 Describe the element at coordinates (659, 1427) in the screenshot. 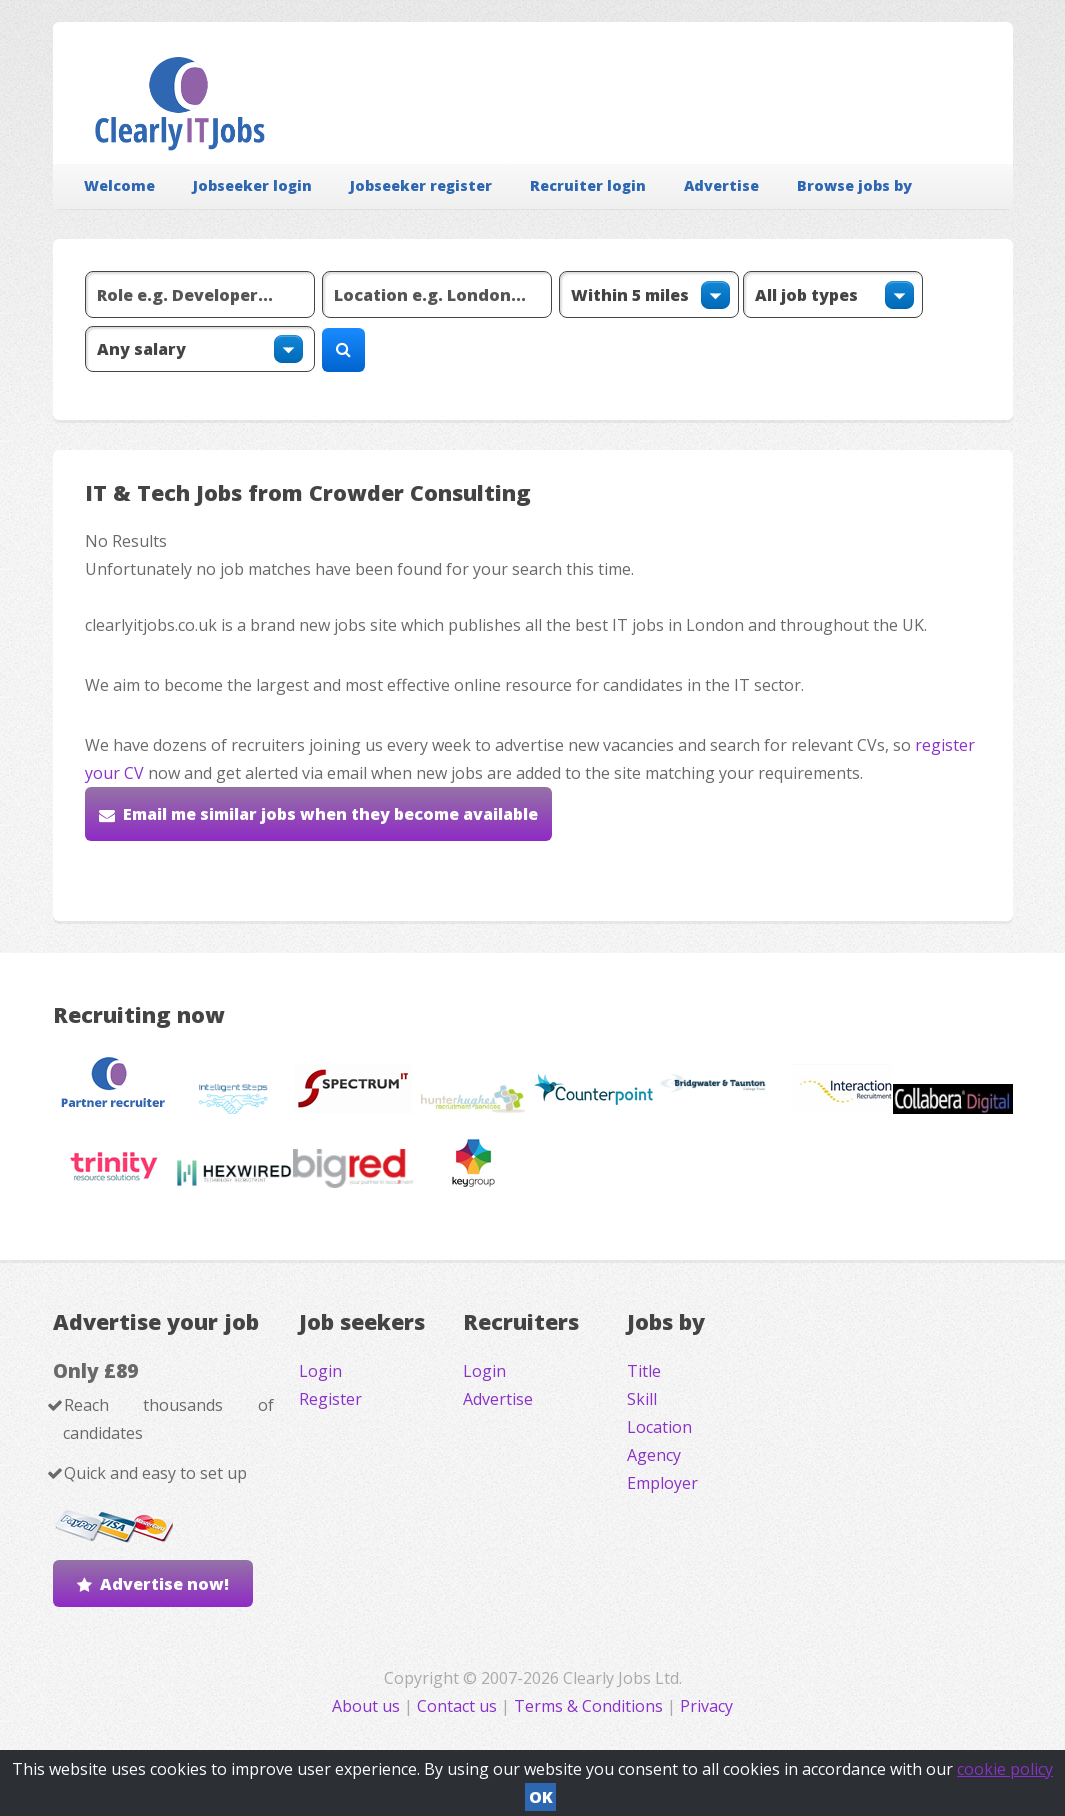

I see `Location` at that location.